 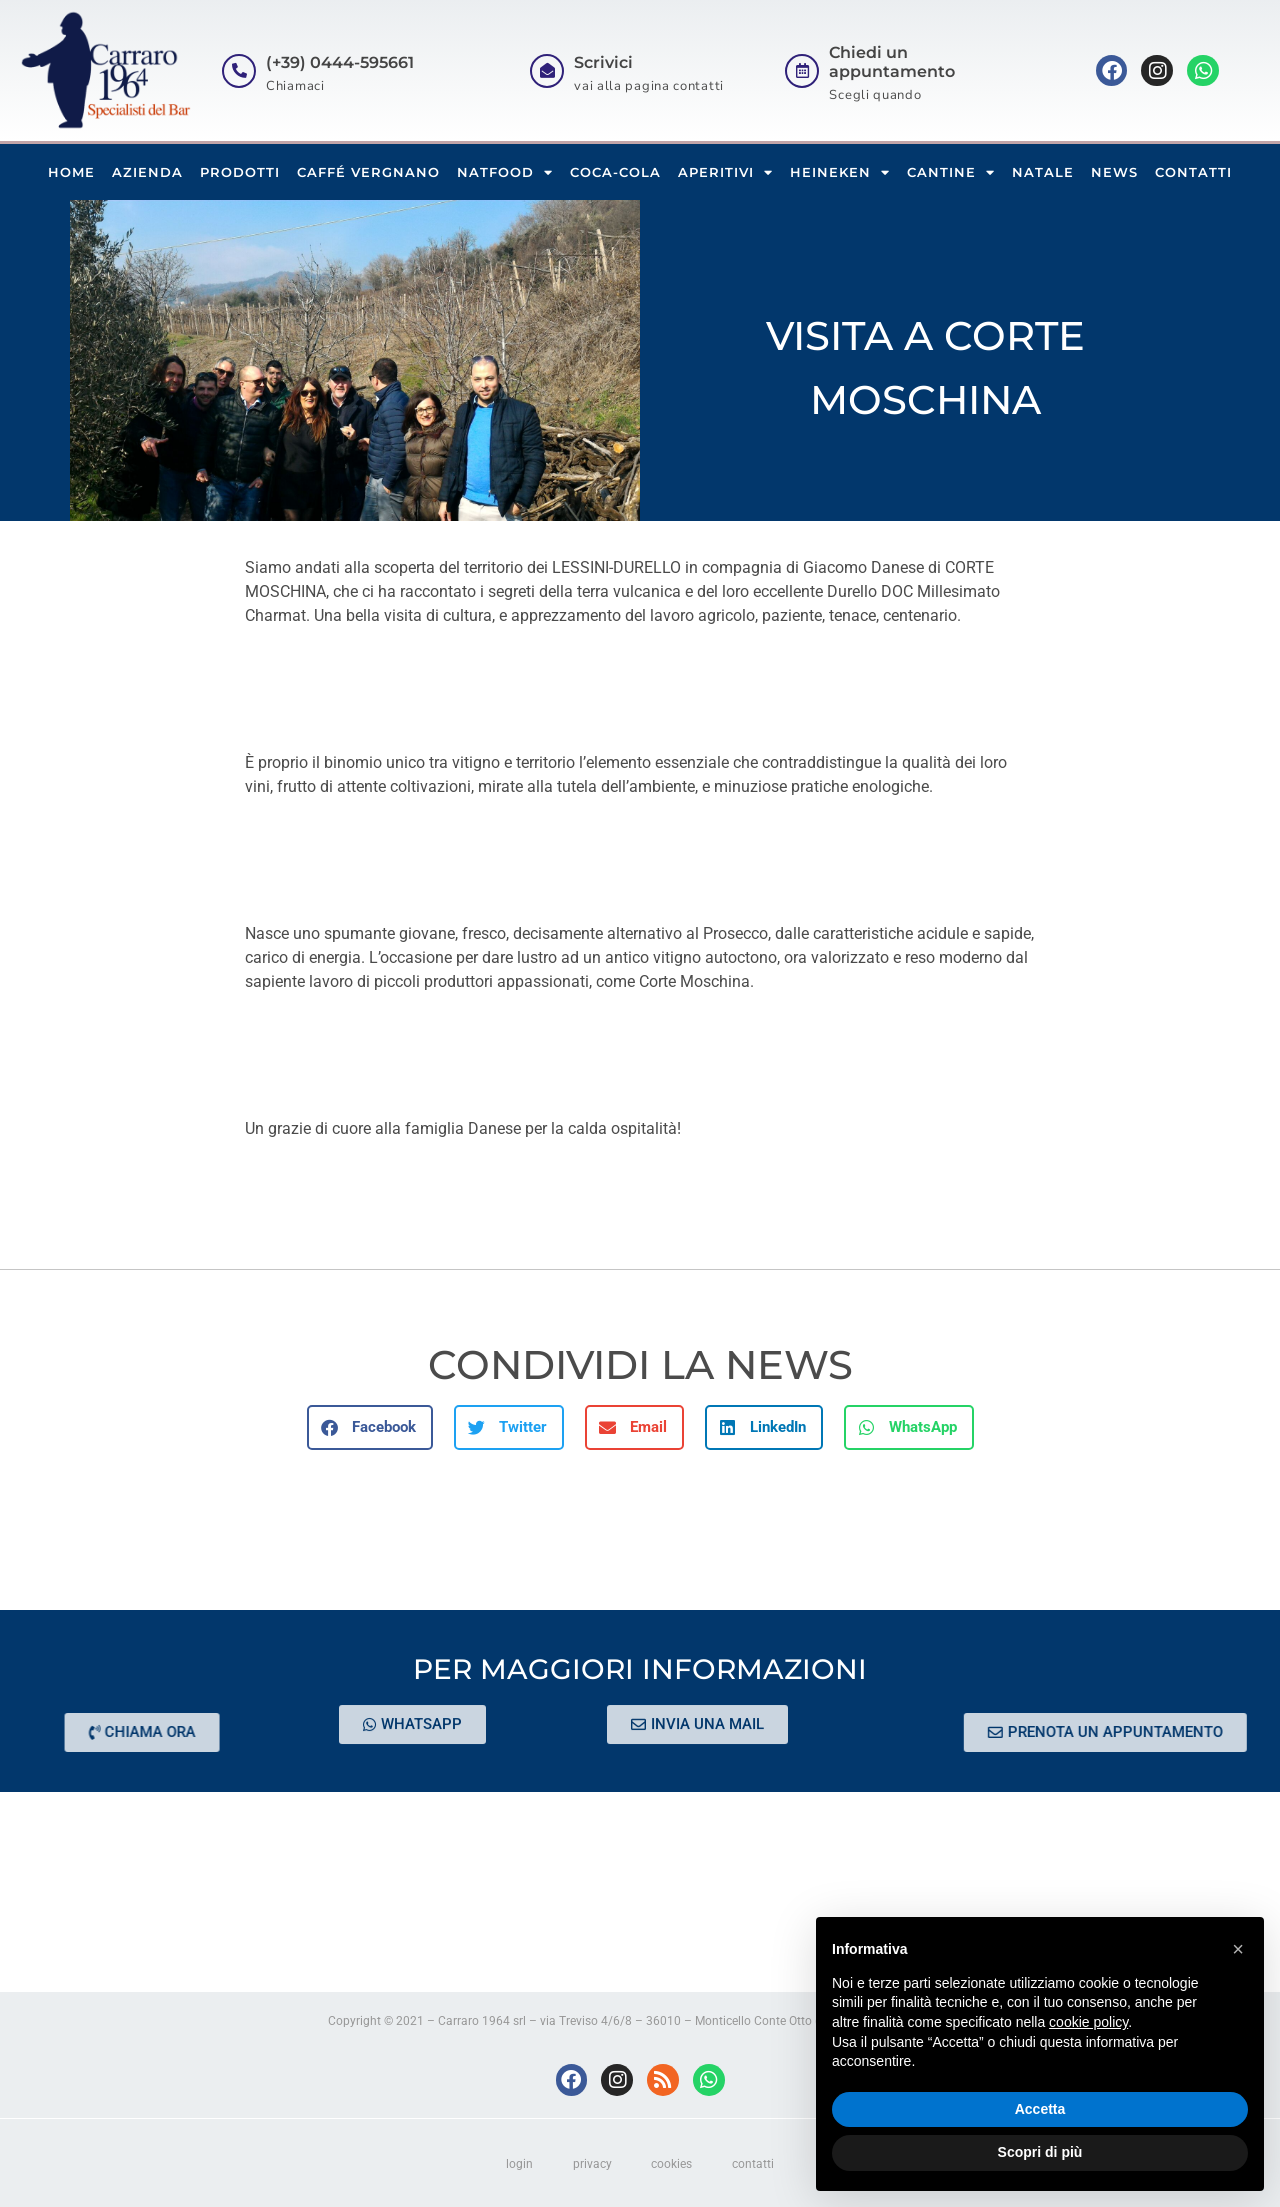 I want to click on [button], so click(x=370, y=1427).